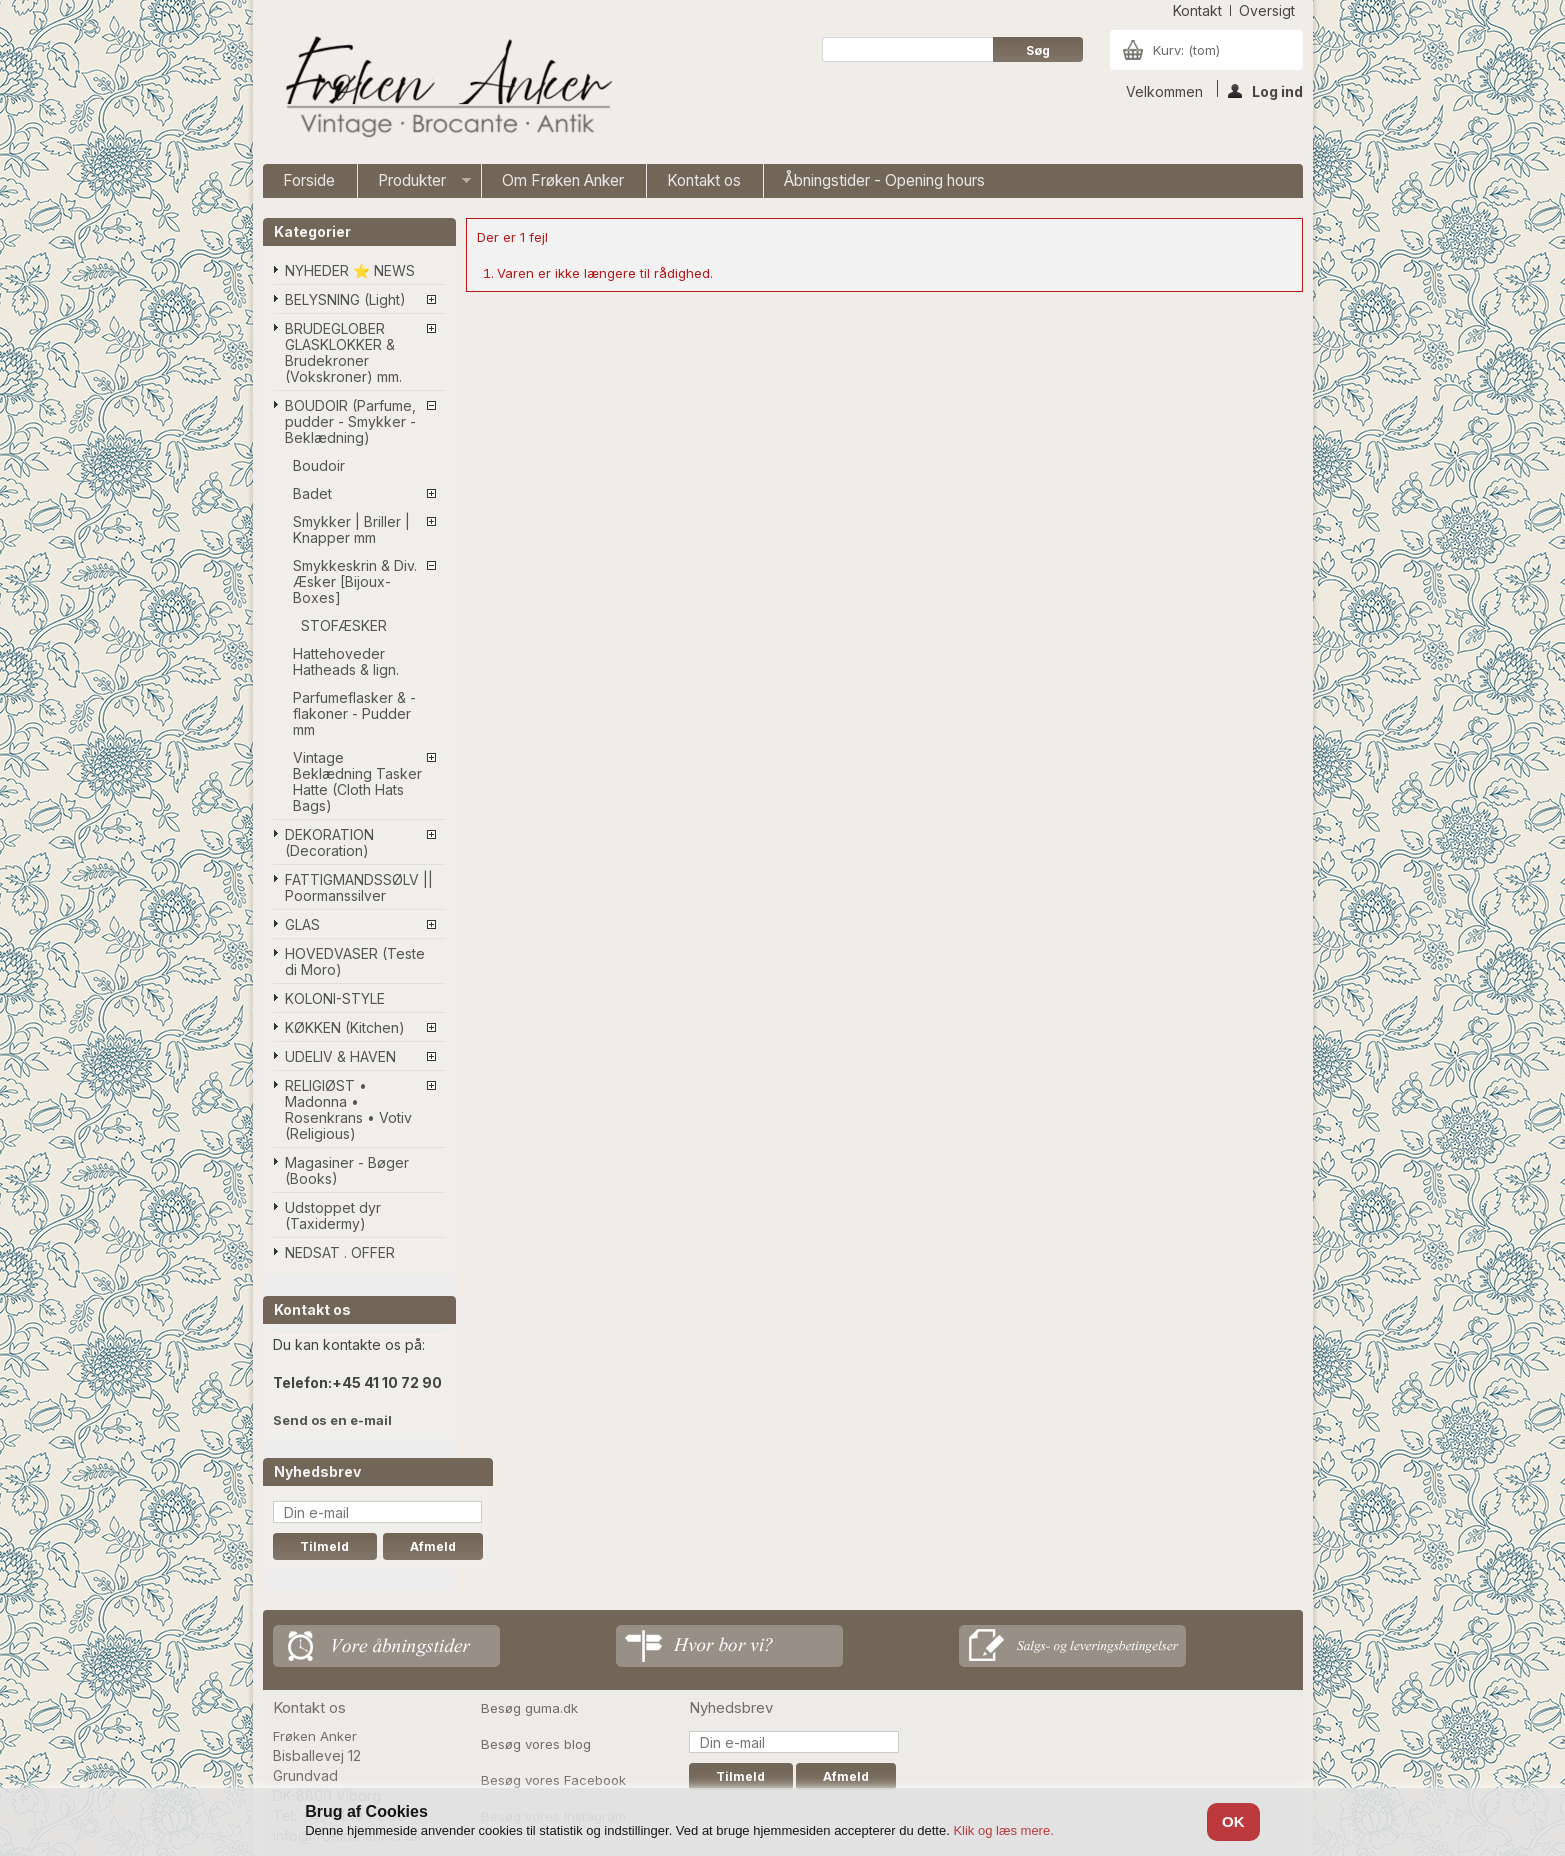 The width and height of the screenshot is (1565, 1856). What do you see at coordinates (354, 713) in the screenshot?
I see `Parfumeflasker & -flakoner - Pudder mm` at bounding box center [354, 713].